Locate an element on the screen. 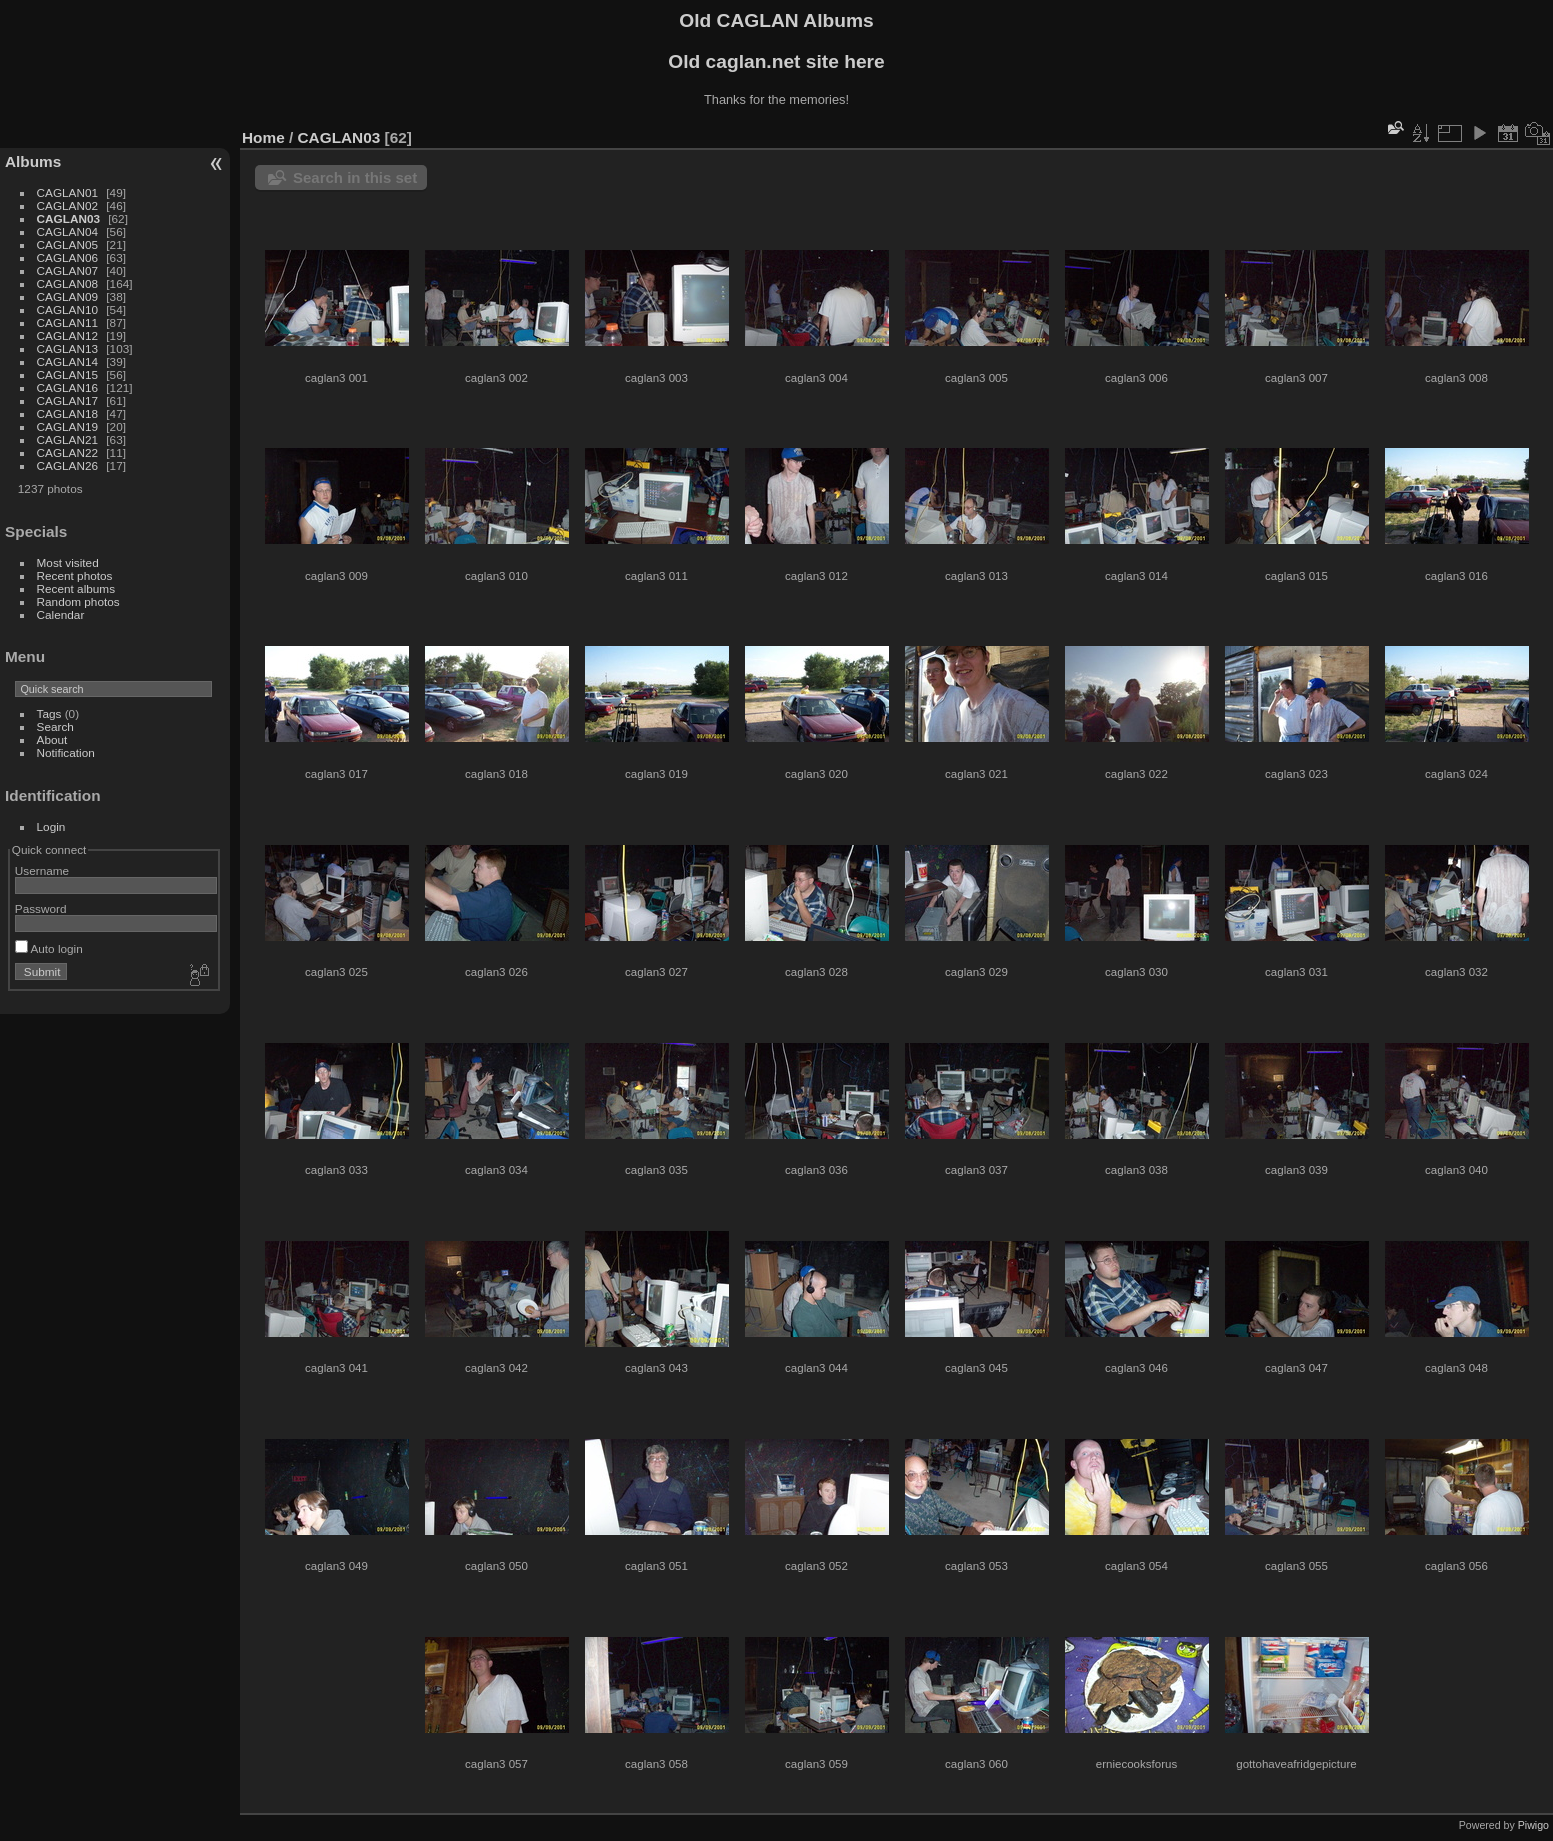 Image resolution: width=1553 pixels, height=1841 pixels. Recent photos is located at coordinates (75, 575).